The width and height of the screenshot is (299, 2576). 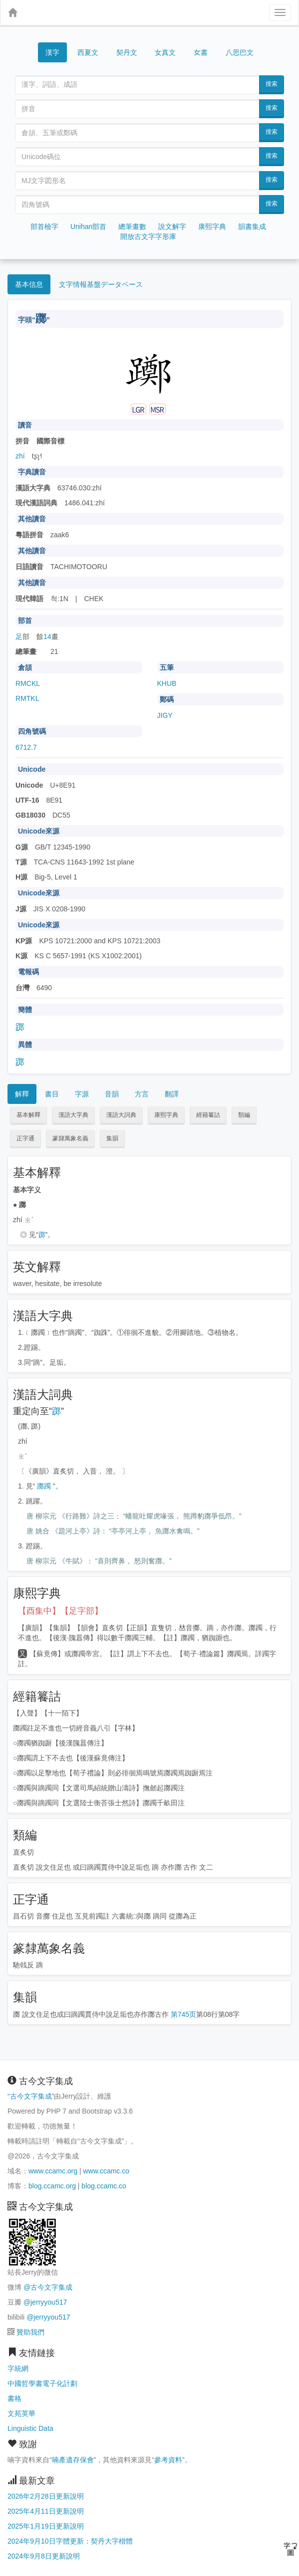 I want to click on 參考資料, so click(x=168, y=2460).